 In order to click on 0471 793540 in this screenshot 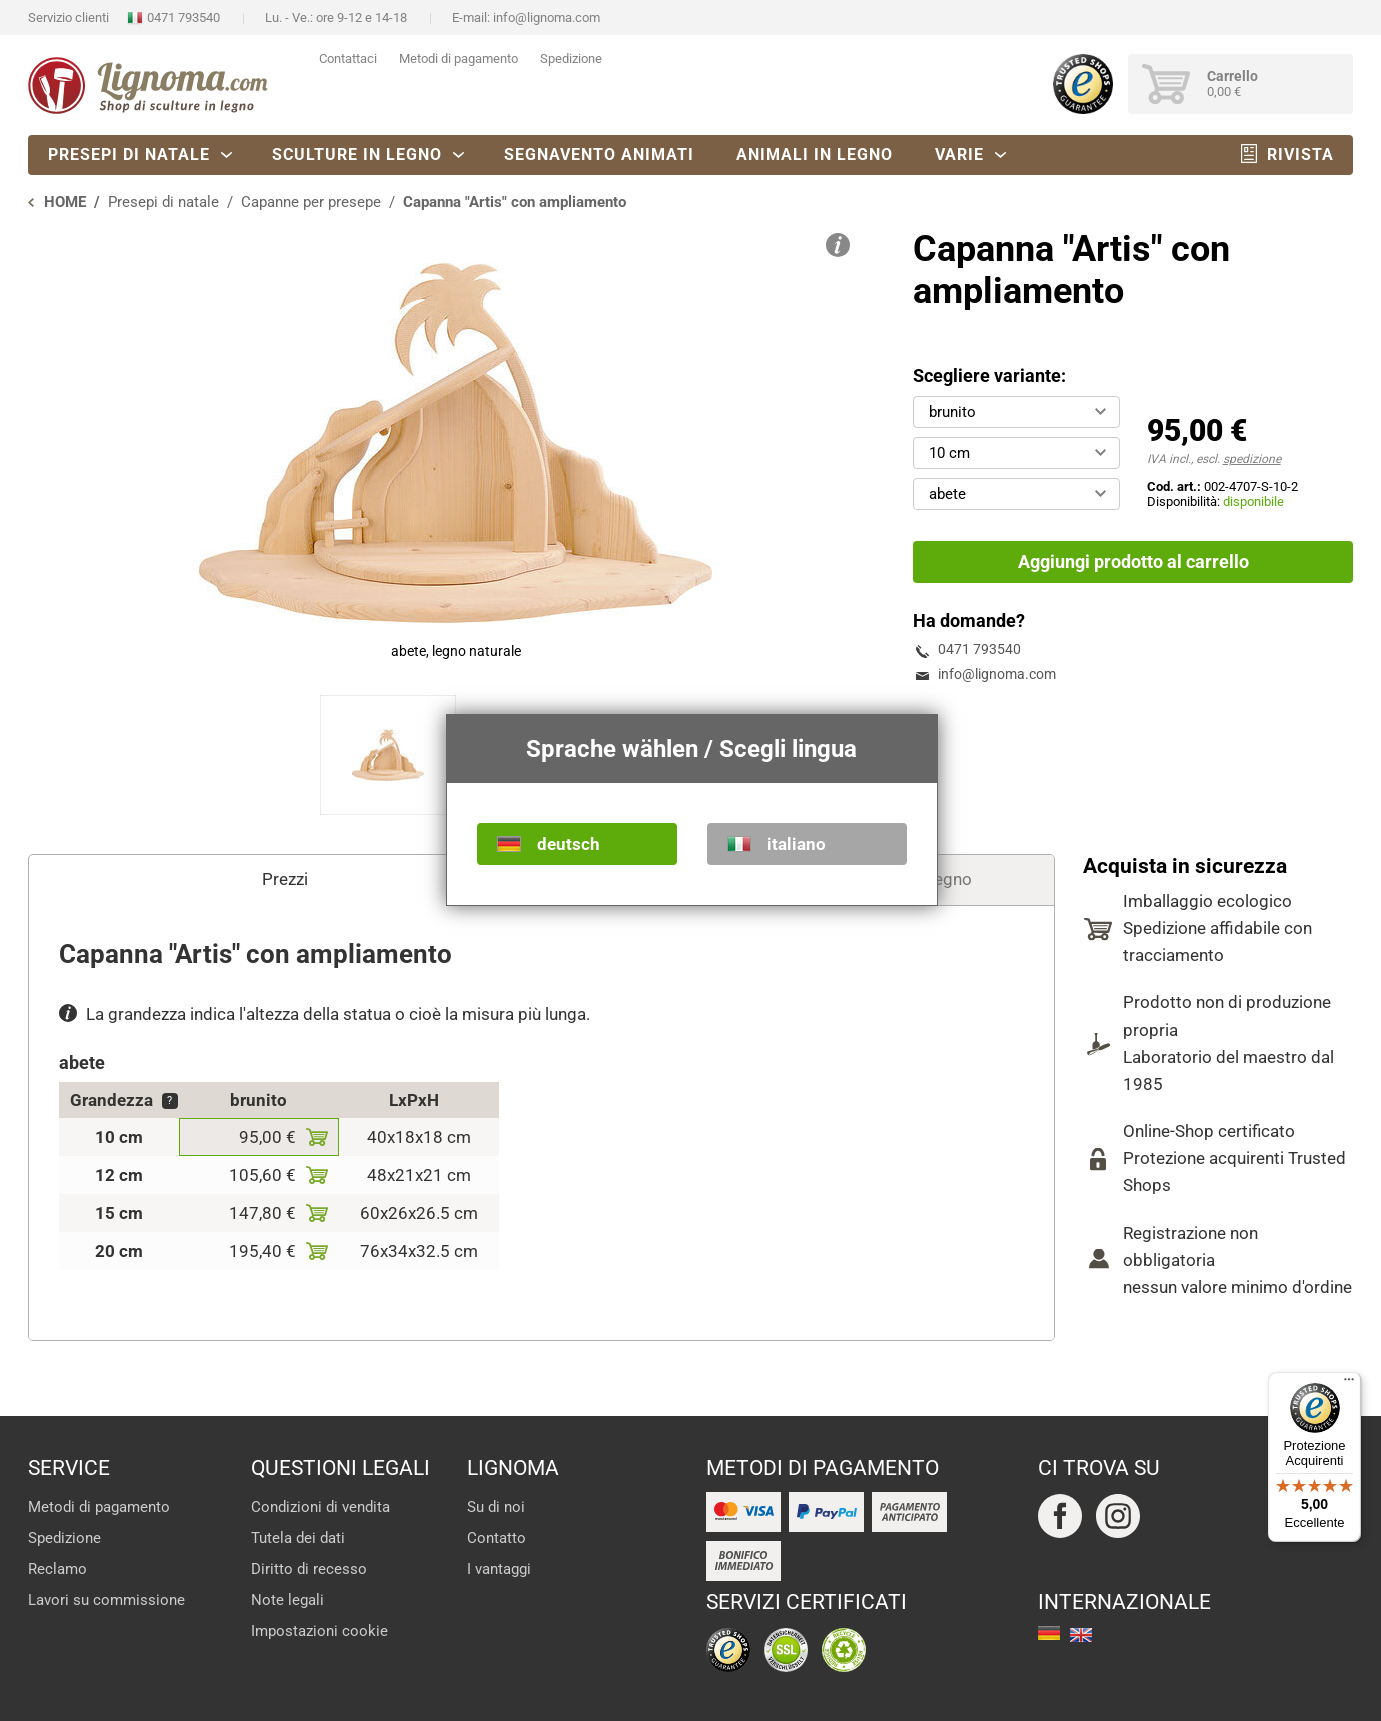, I will do `click(183, 17)`.